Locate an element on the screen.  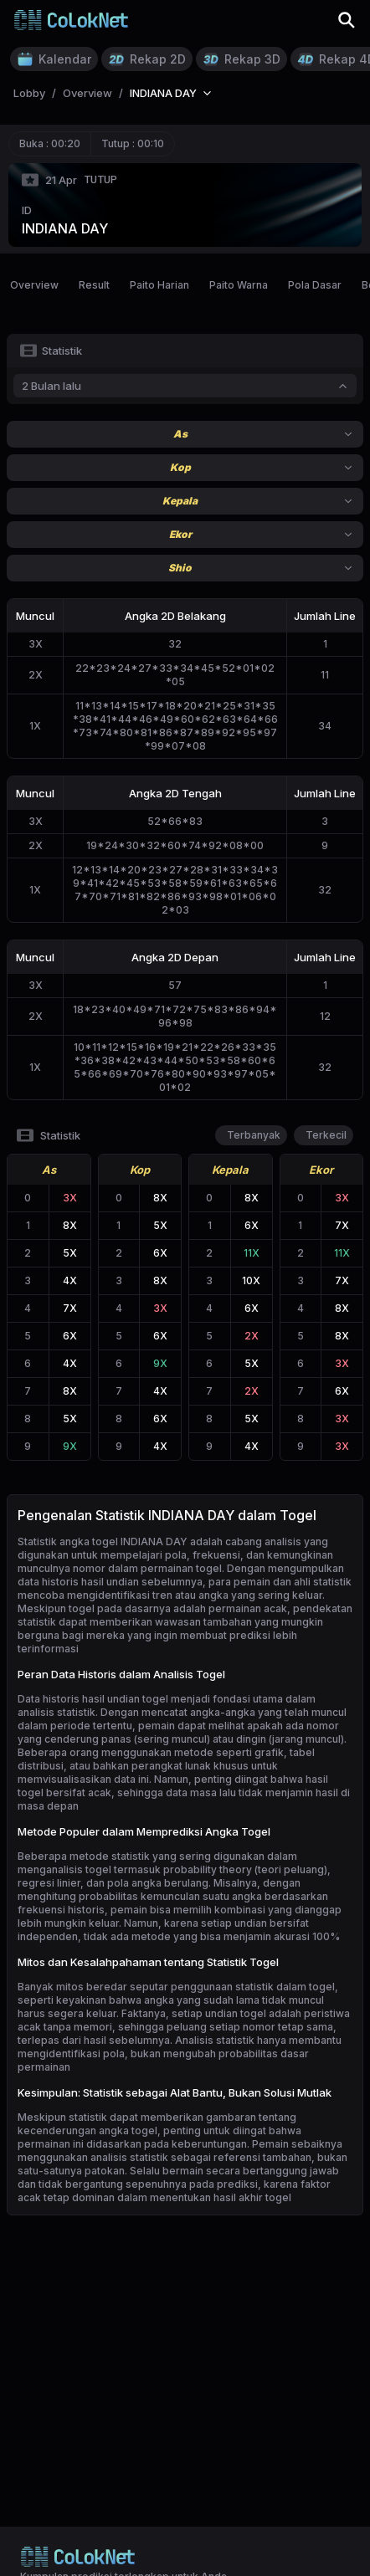
Statistik angka togel INDIANA DAY is located at coordinates (103, 1541).